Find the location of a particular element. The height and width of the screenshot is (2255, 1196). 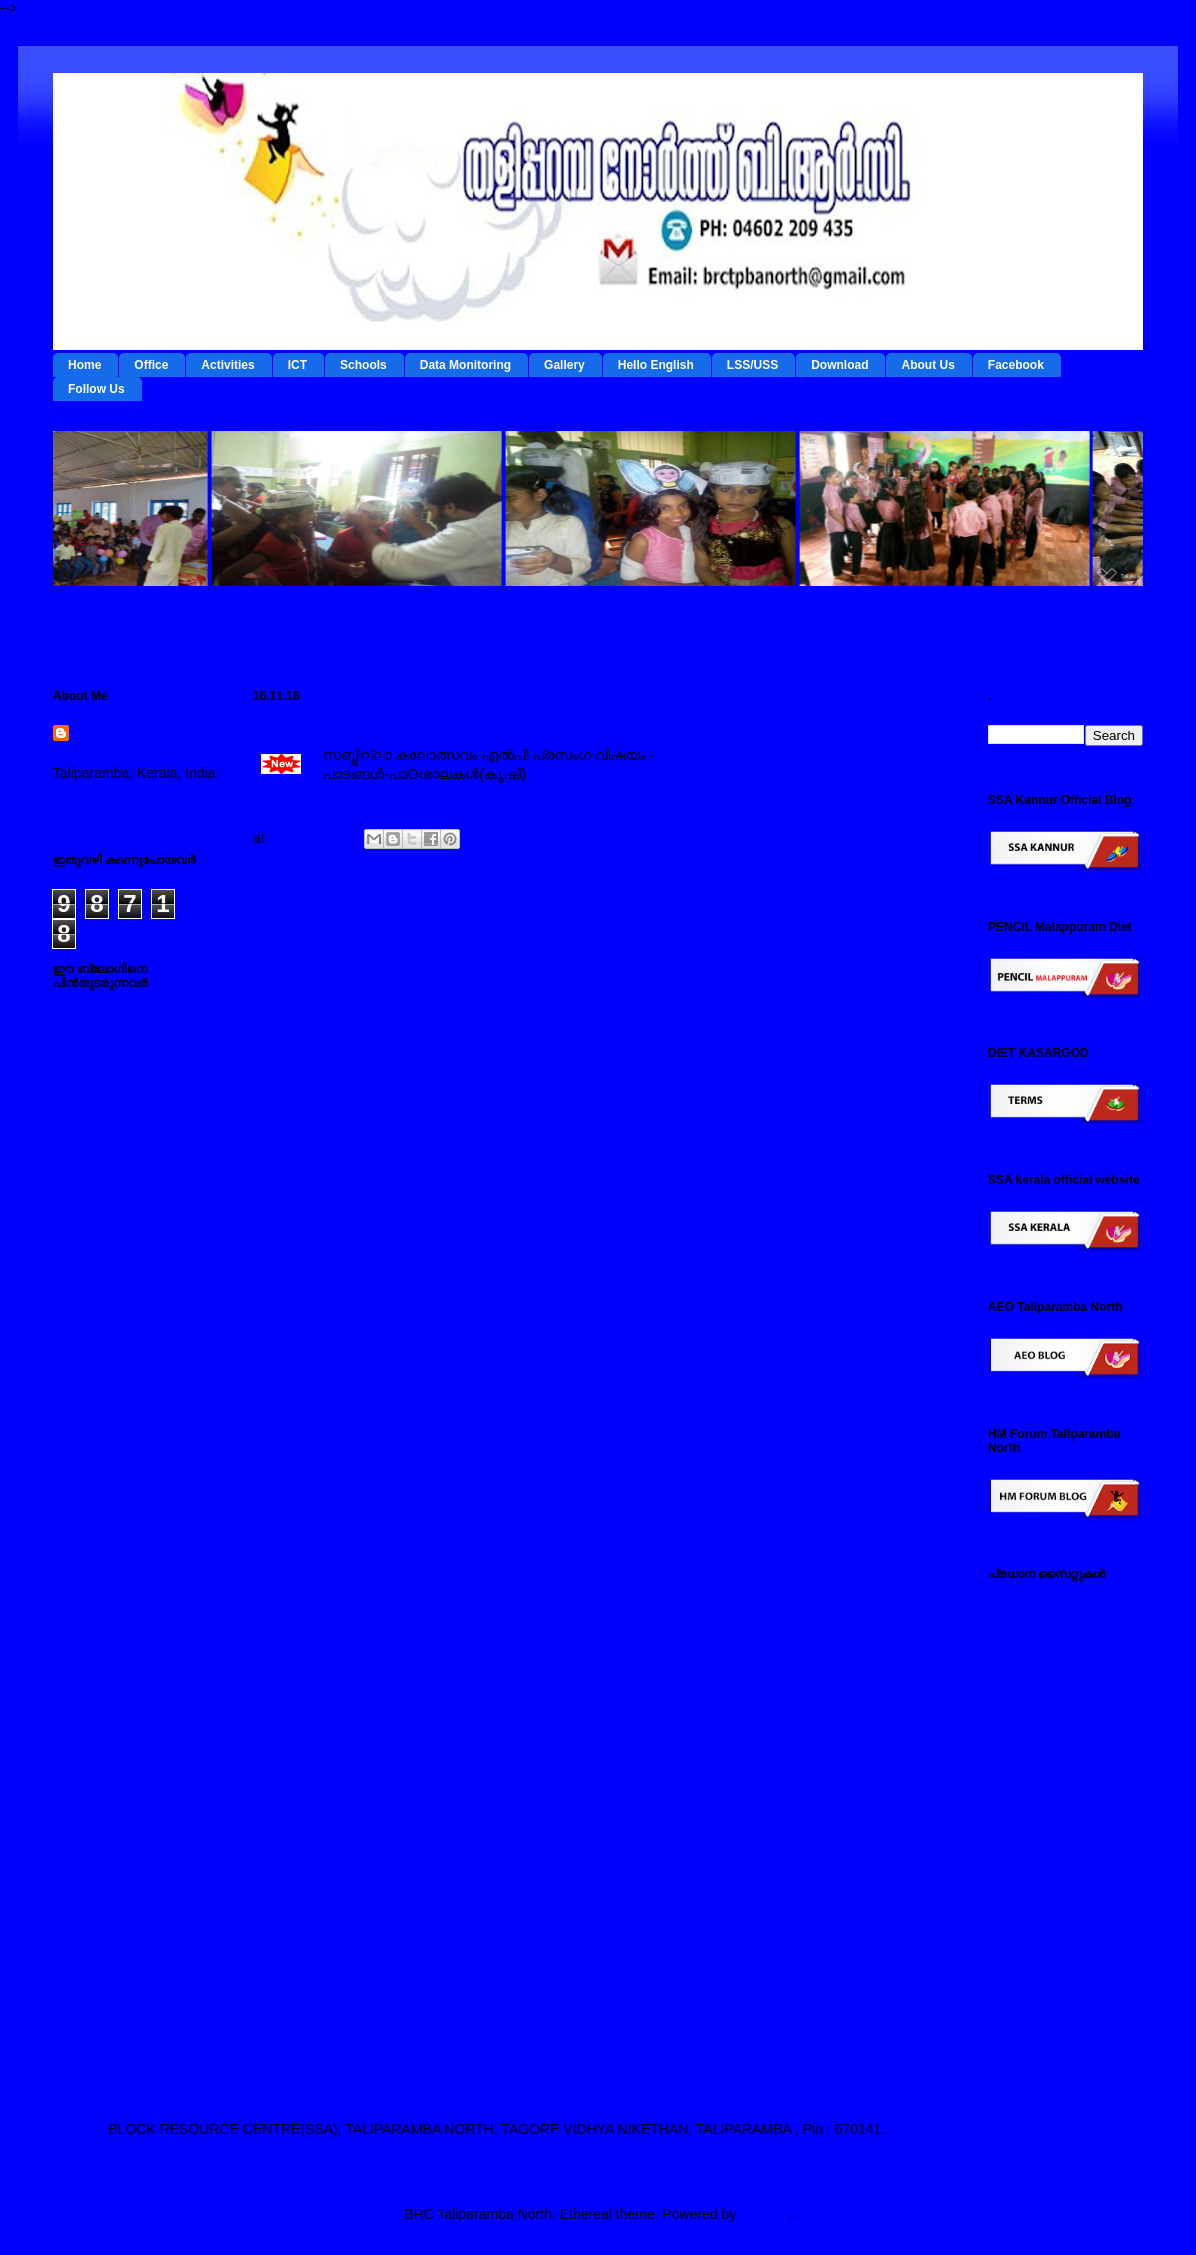

Activities is located at coordinates (227, 365).